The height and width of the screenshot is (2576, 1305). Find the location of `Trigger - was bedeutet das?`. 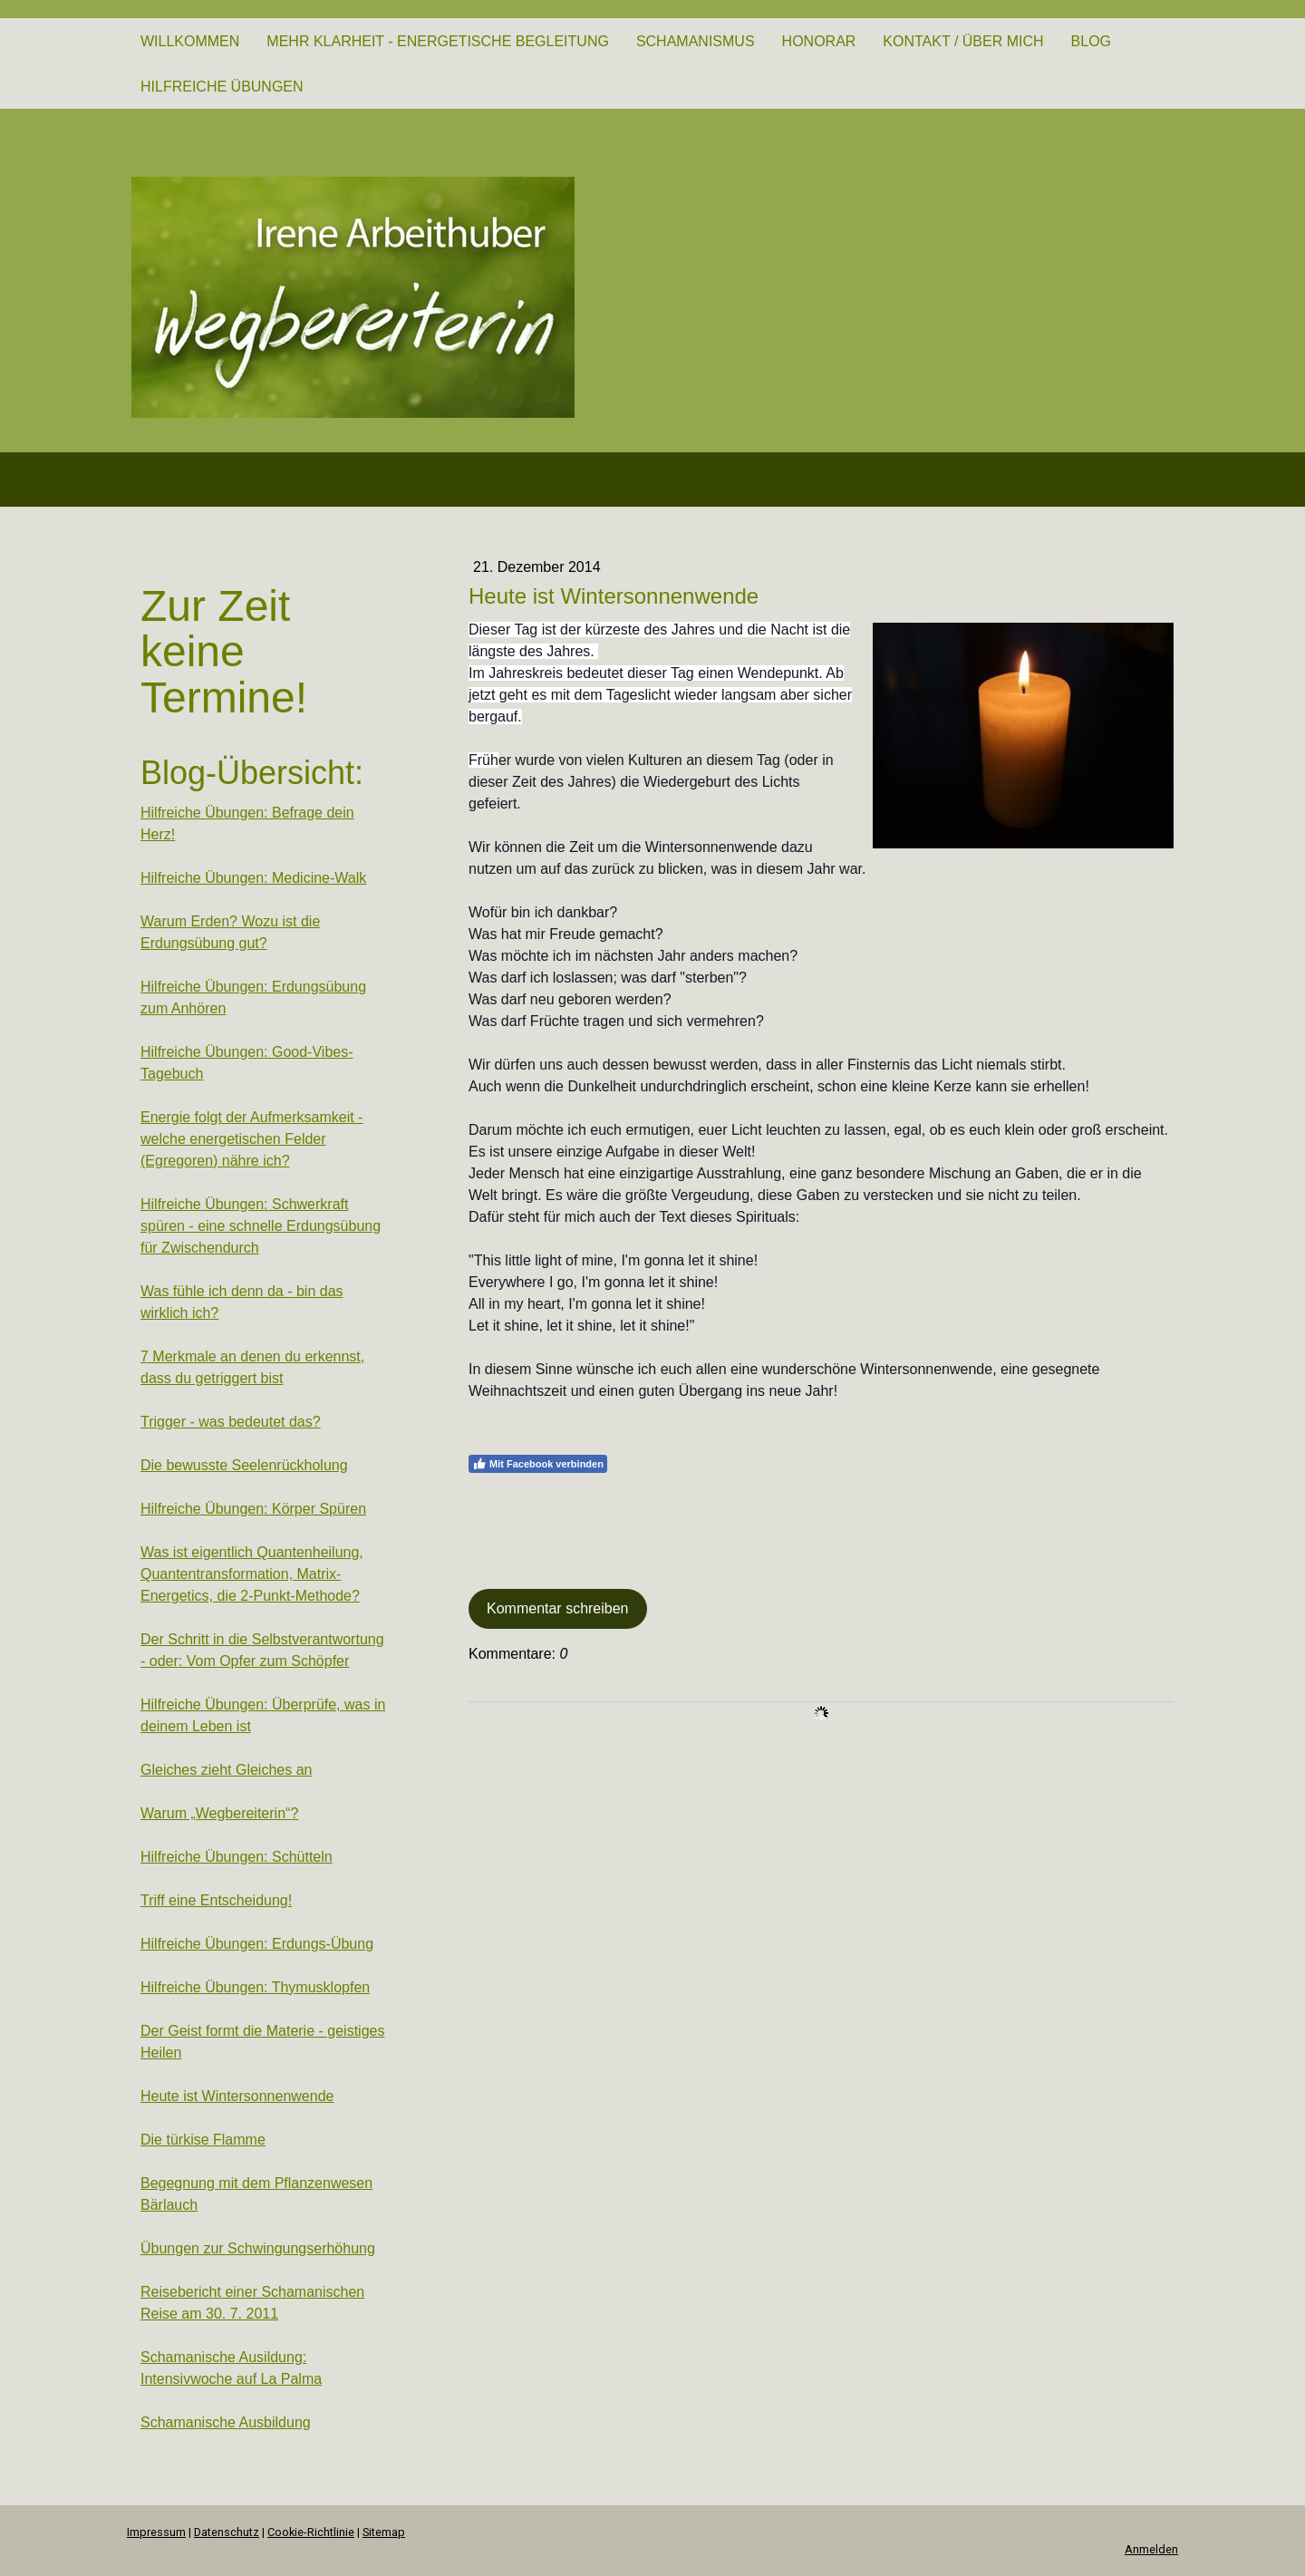

Trigger - was bedeutet das? is located at coordinates (230, 1421).